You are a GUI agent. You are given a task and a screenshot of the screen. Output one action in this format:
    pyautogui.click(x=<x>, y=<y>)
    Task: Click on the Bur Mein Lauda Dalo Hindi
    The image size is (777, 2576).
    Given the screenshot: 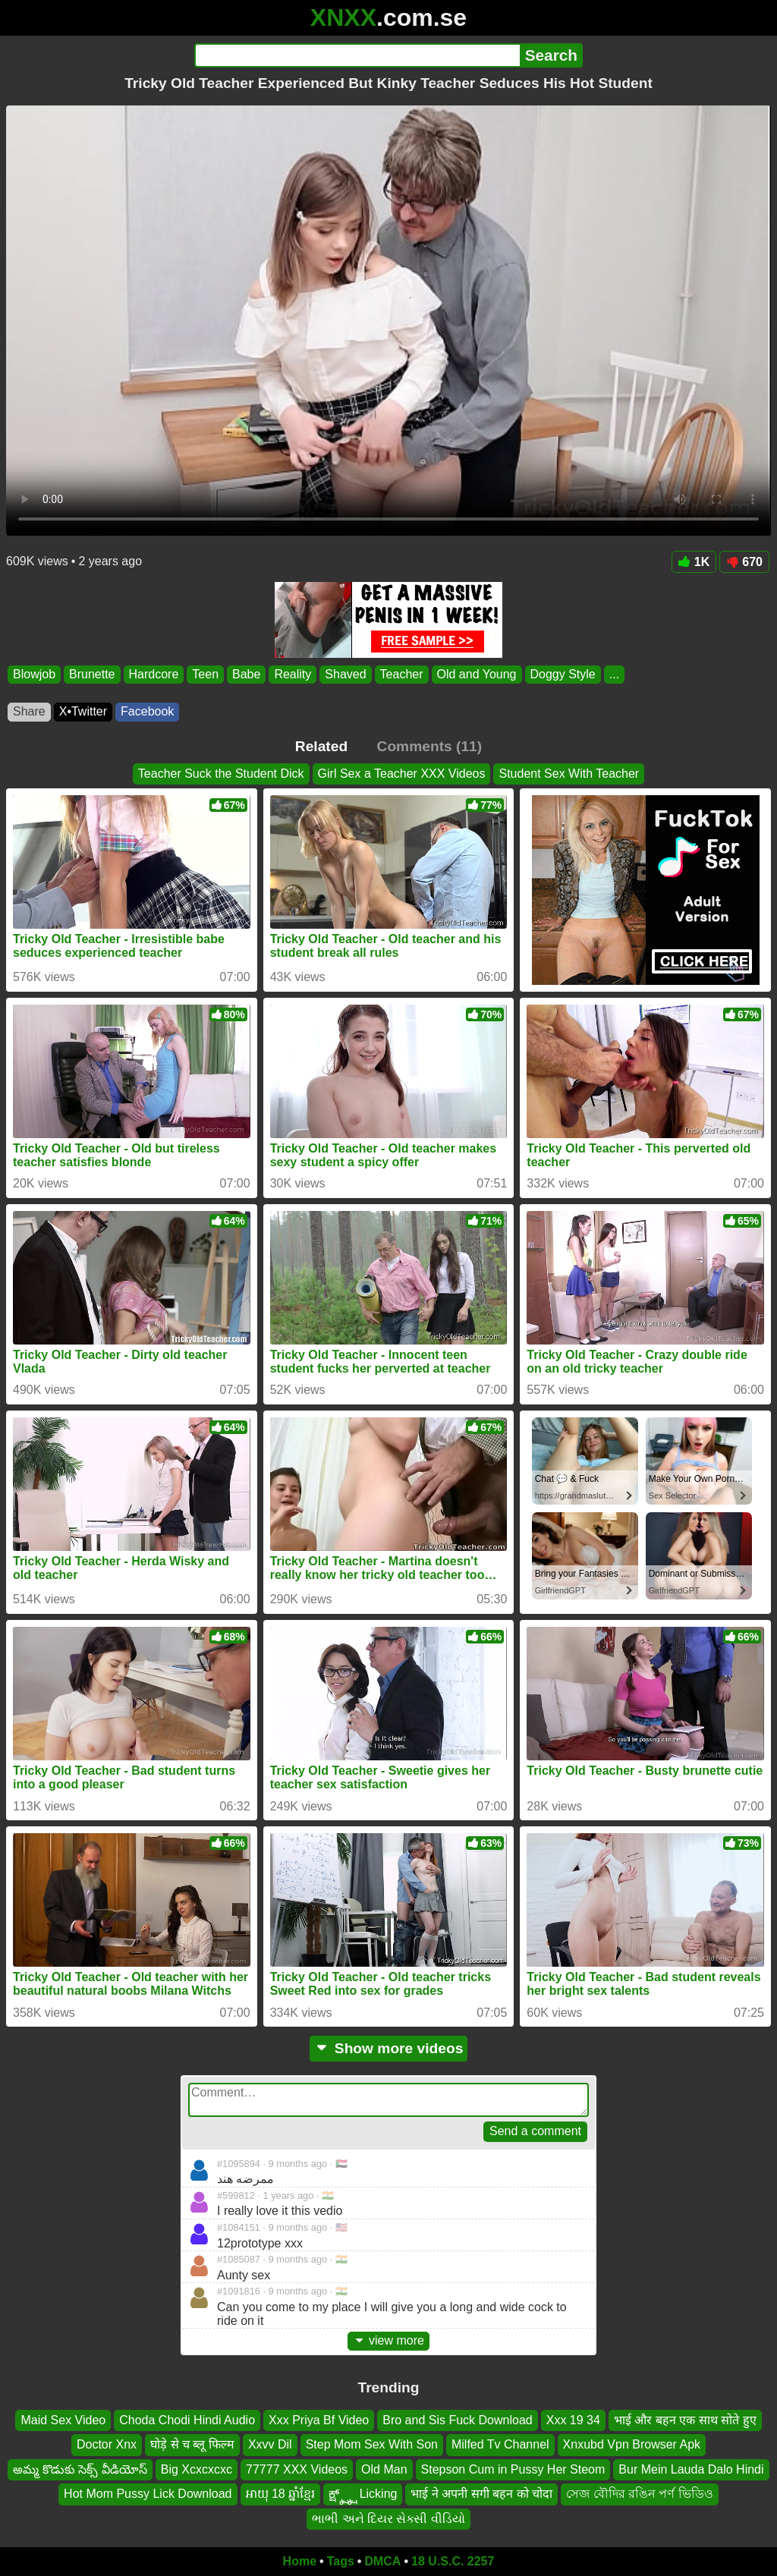 What is the action you would take?
    pyautogui.click(x=690, y=2469)
    